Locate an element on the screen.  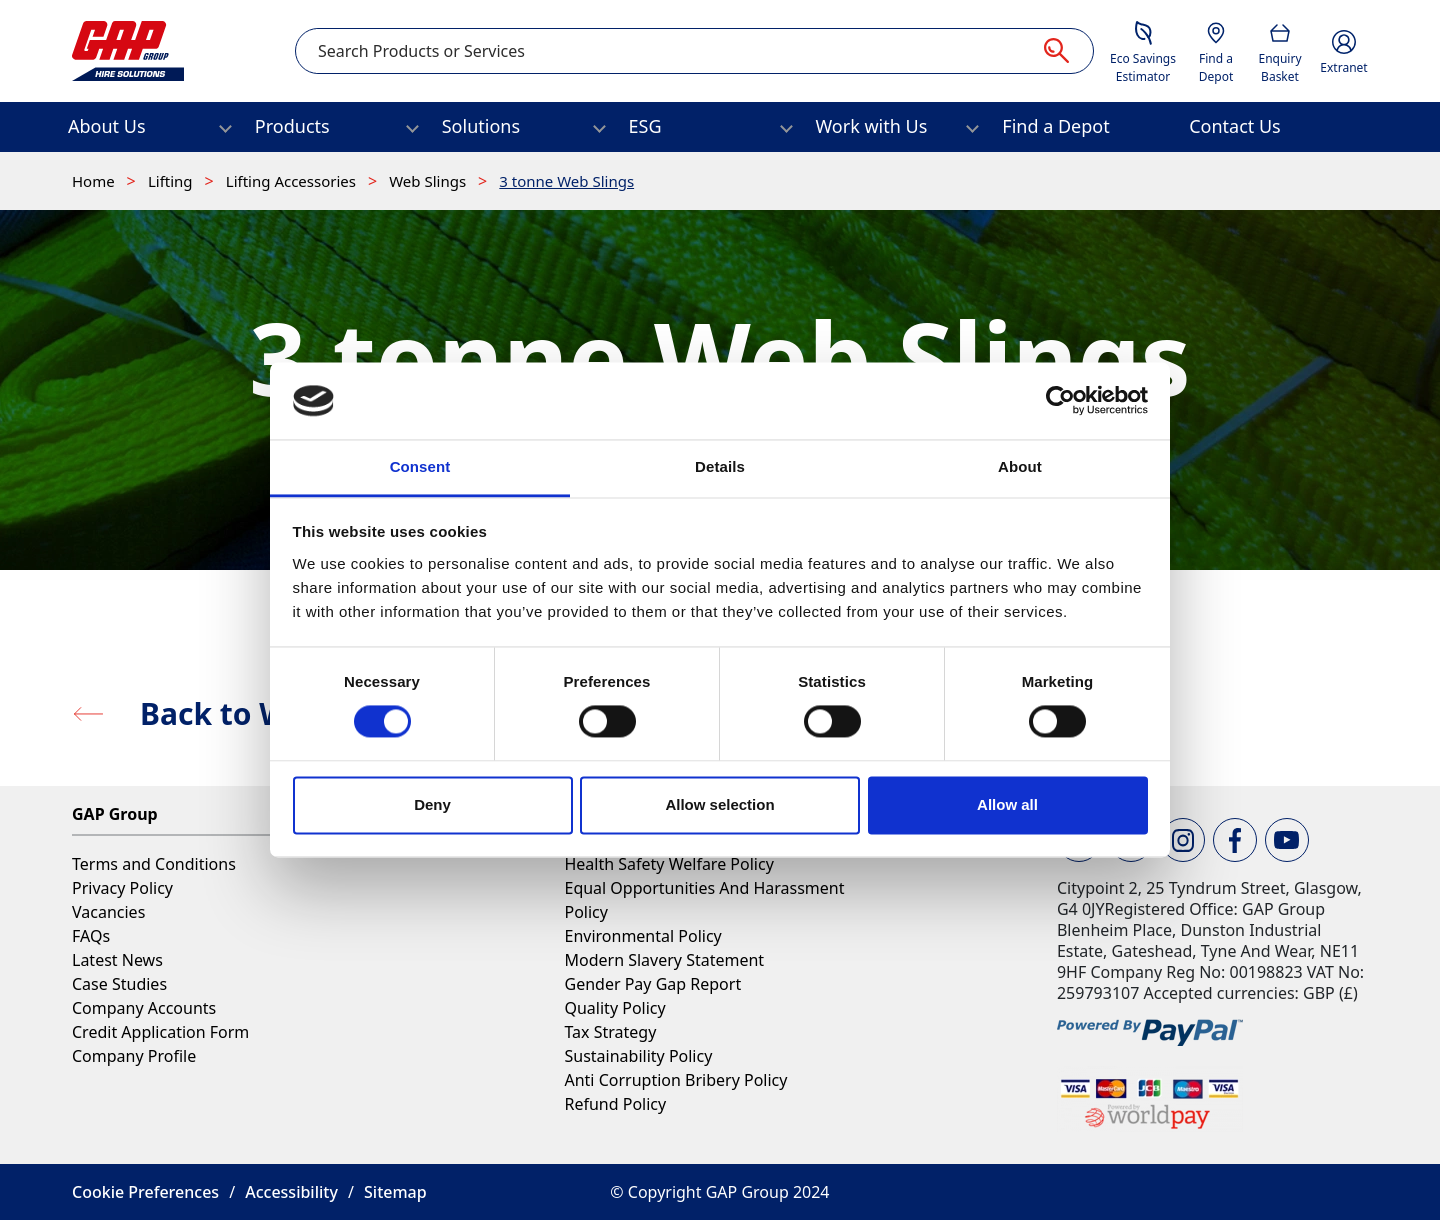
Anti Corruption Bribery Policy is located at coordinates (675, 1080).